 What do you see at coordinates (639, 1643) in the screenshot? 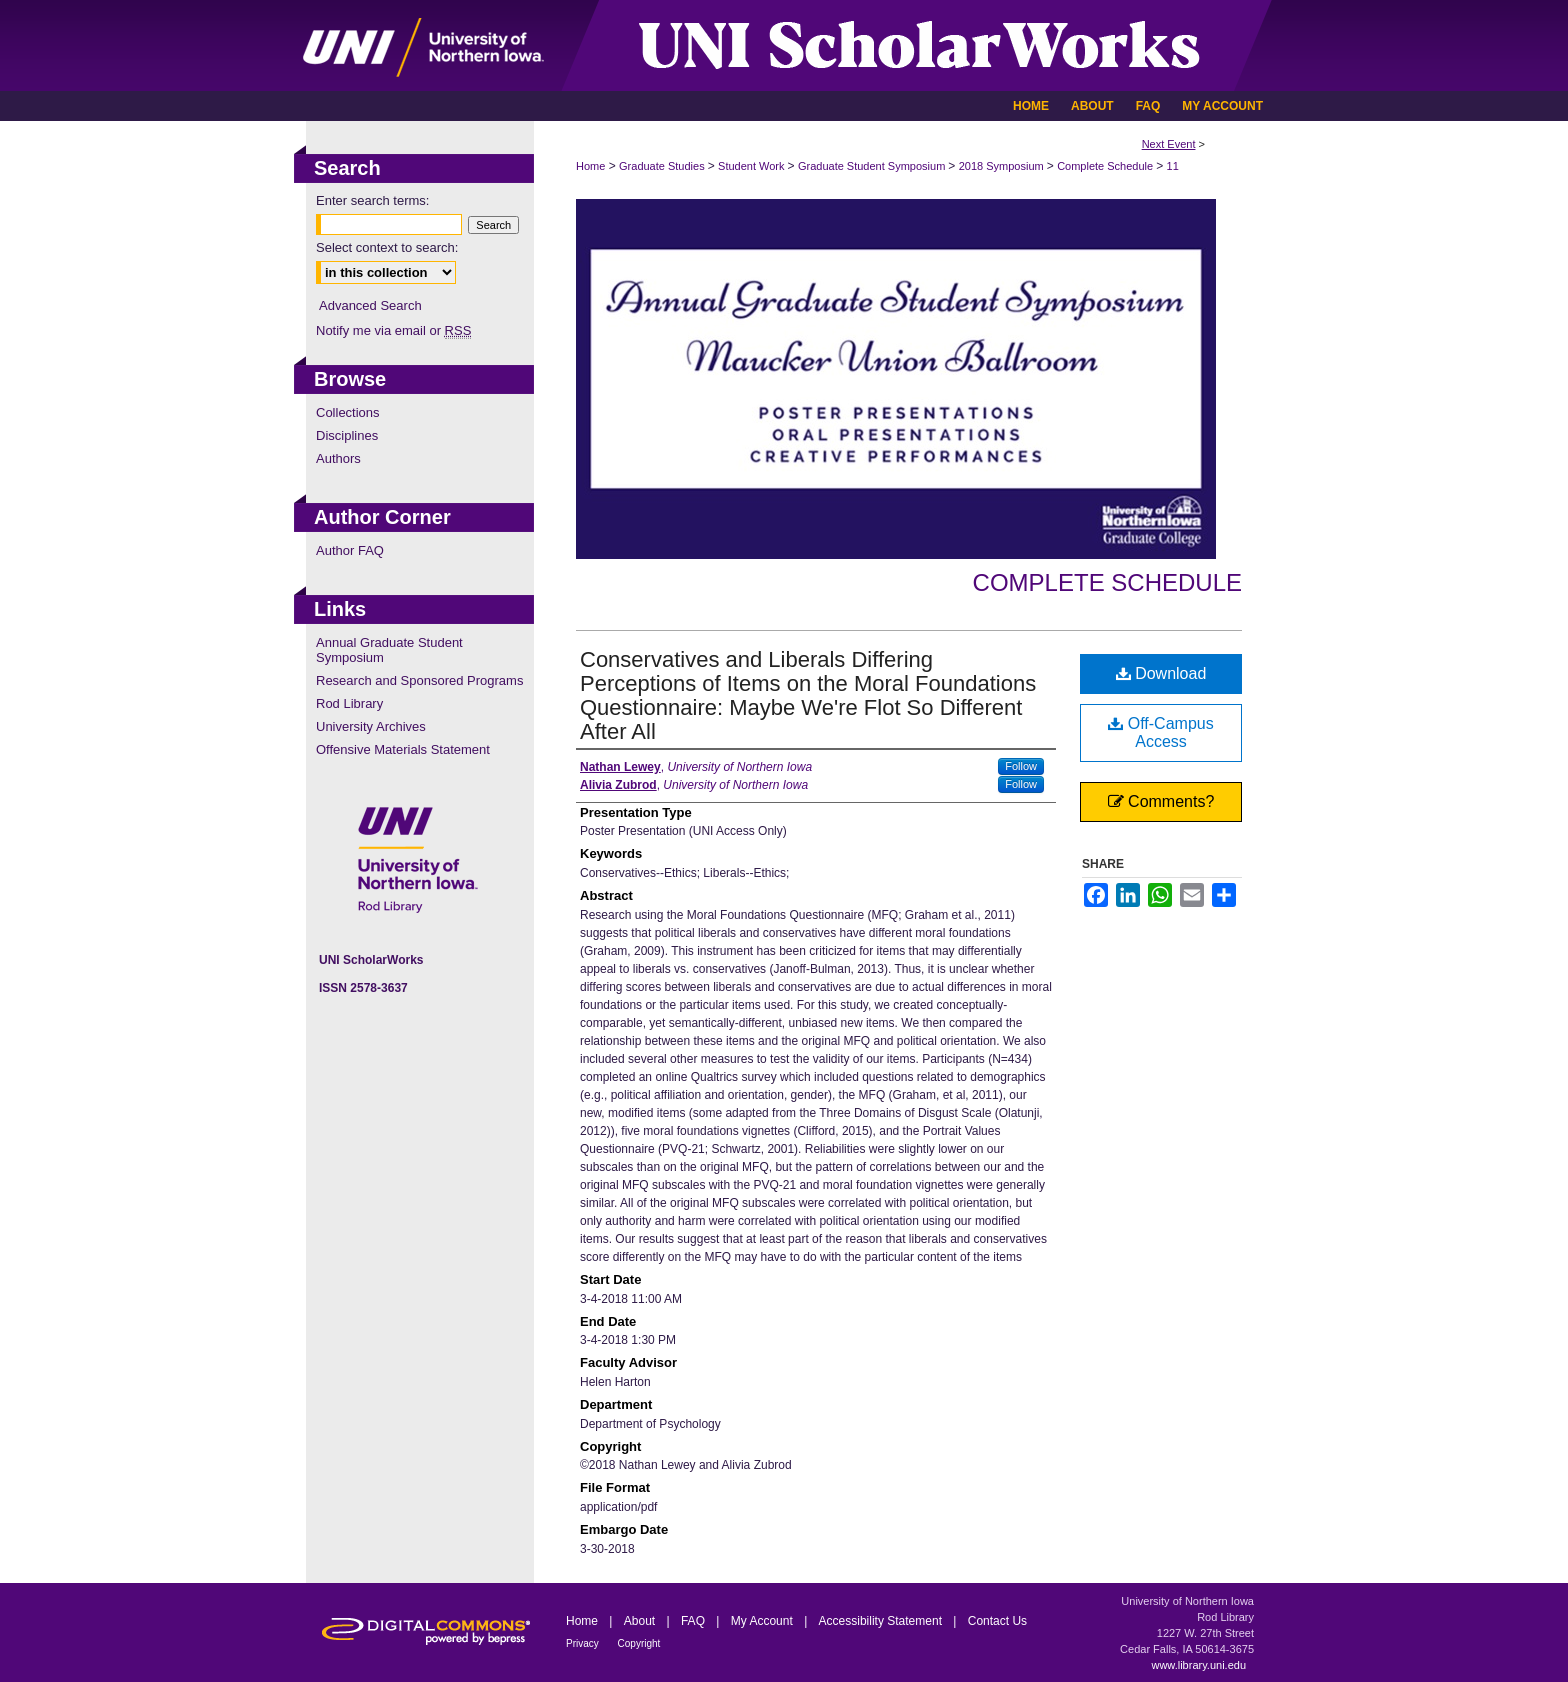
I see `Copyright` at bounding box center [639, 1643].